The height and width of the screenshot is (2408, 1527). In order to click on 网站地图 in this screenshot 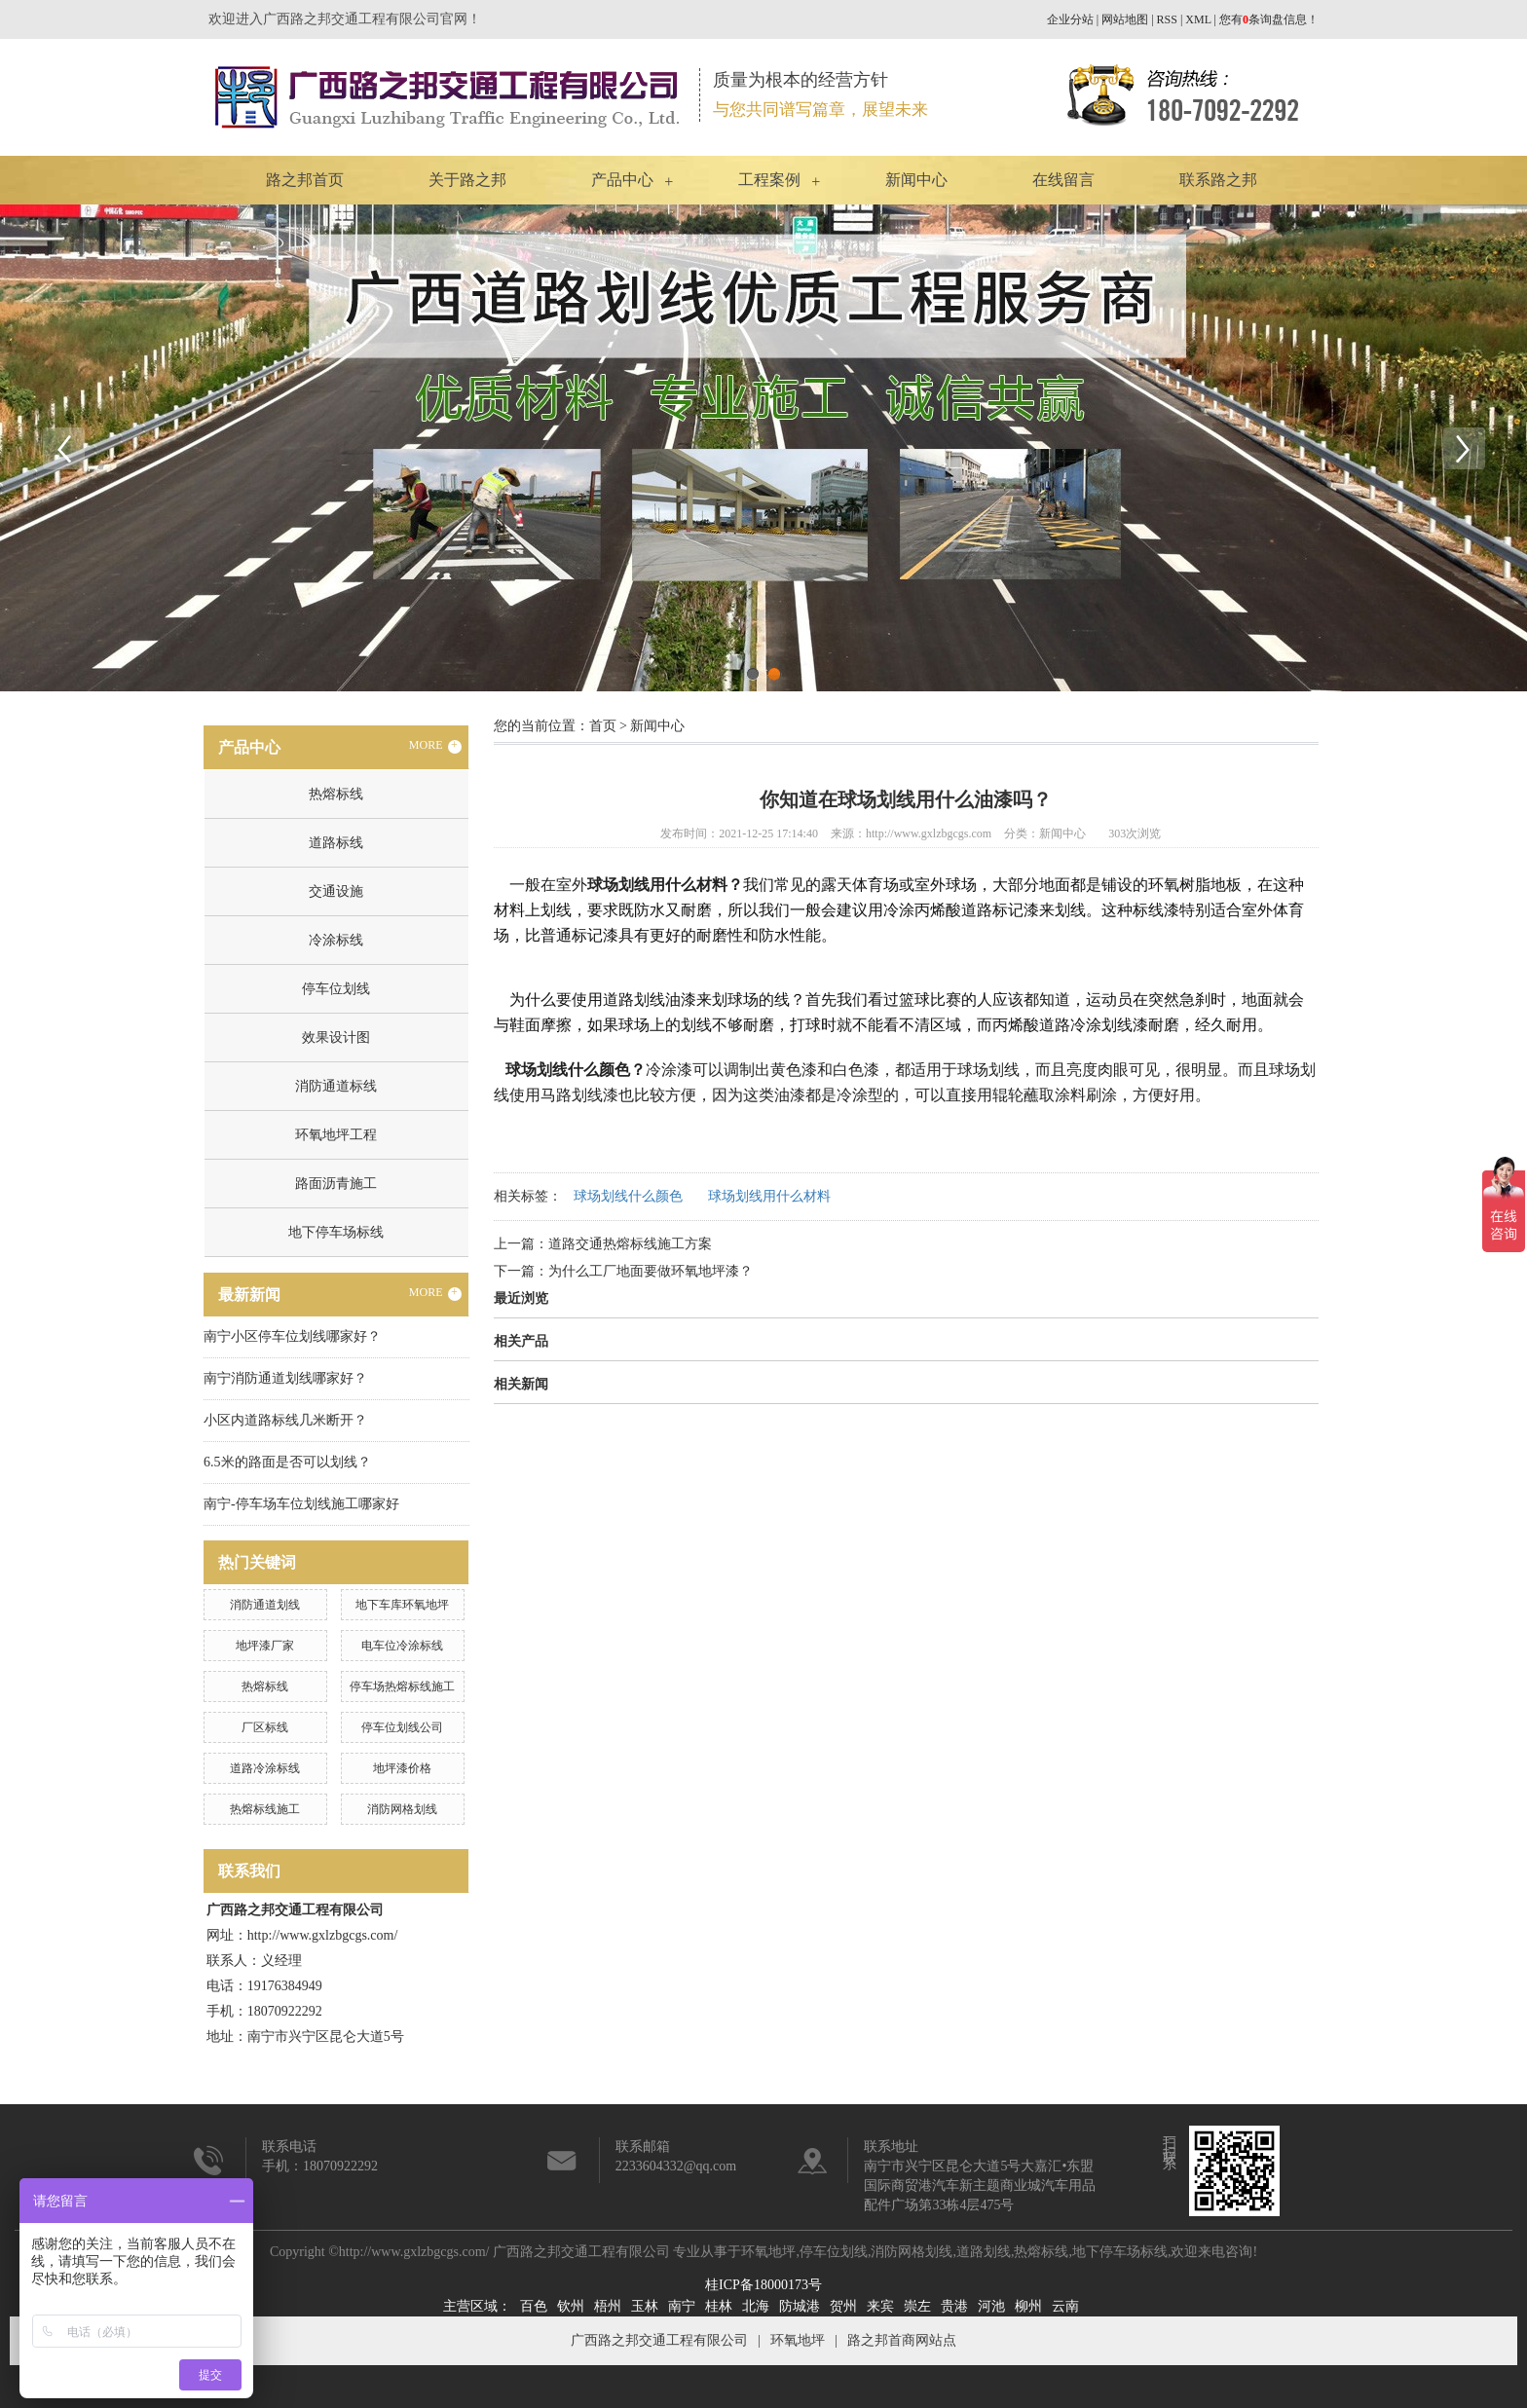, I will do `click(1124, 19)`.